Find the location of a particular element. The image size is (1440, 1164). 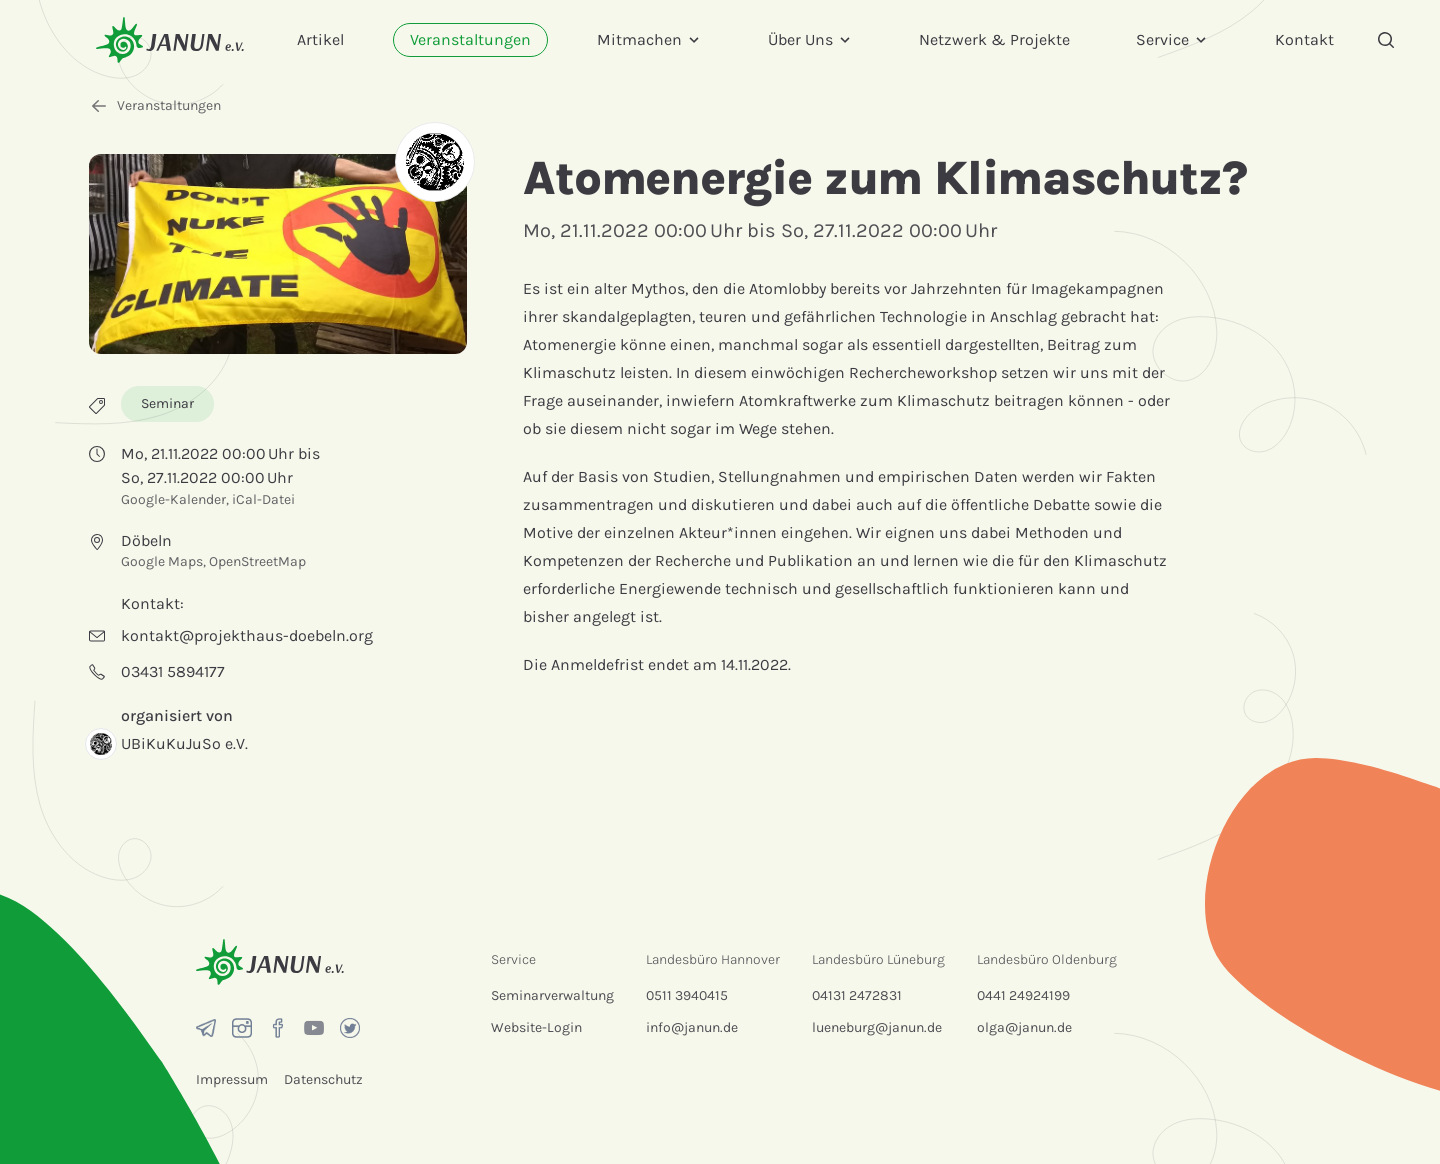

OpenStreetMap is located at coordinates (257, 561).